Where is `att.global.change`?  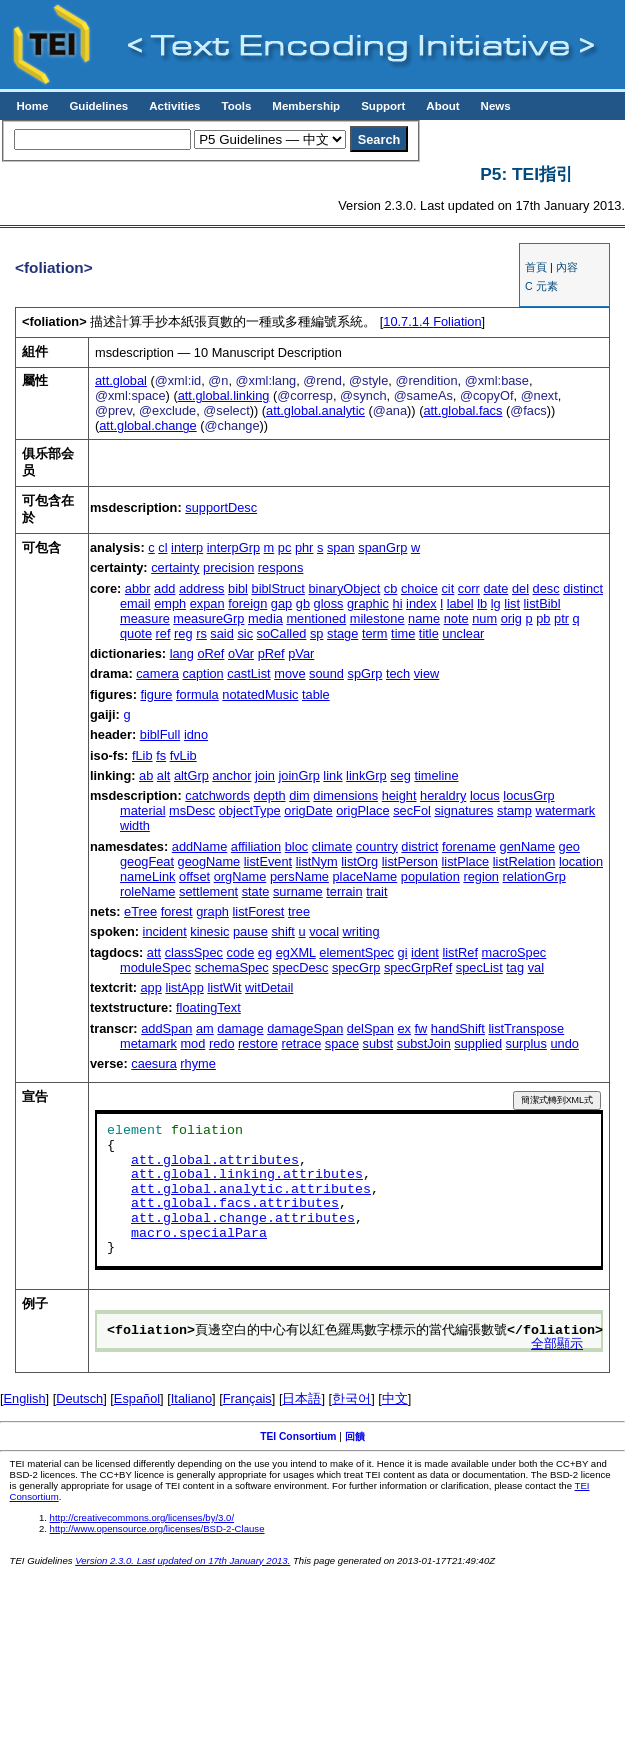
att.global.change is located at coordinates (147, 425).